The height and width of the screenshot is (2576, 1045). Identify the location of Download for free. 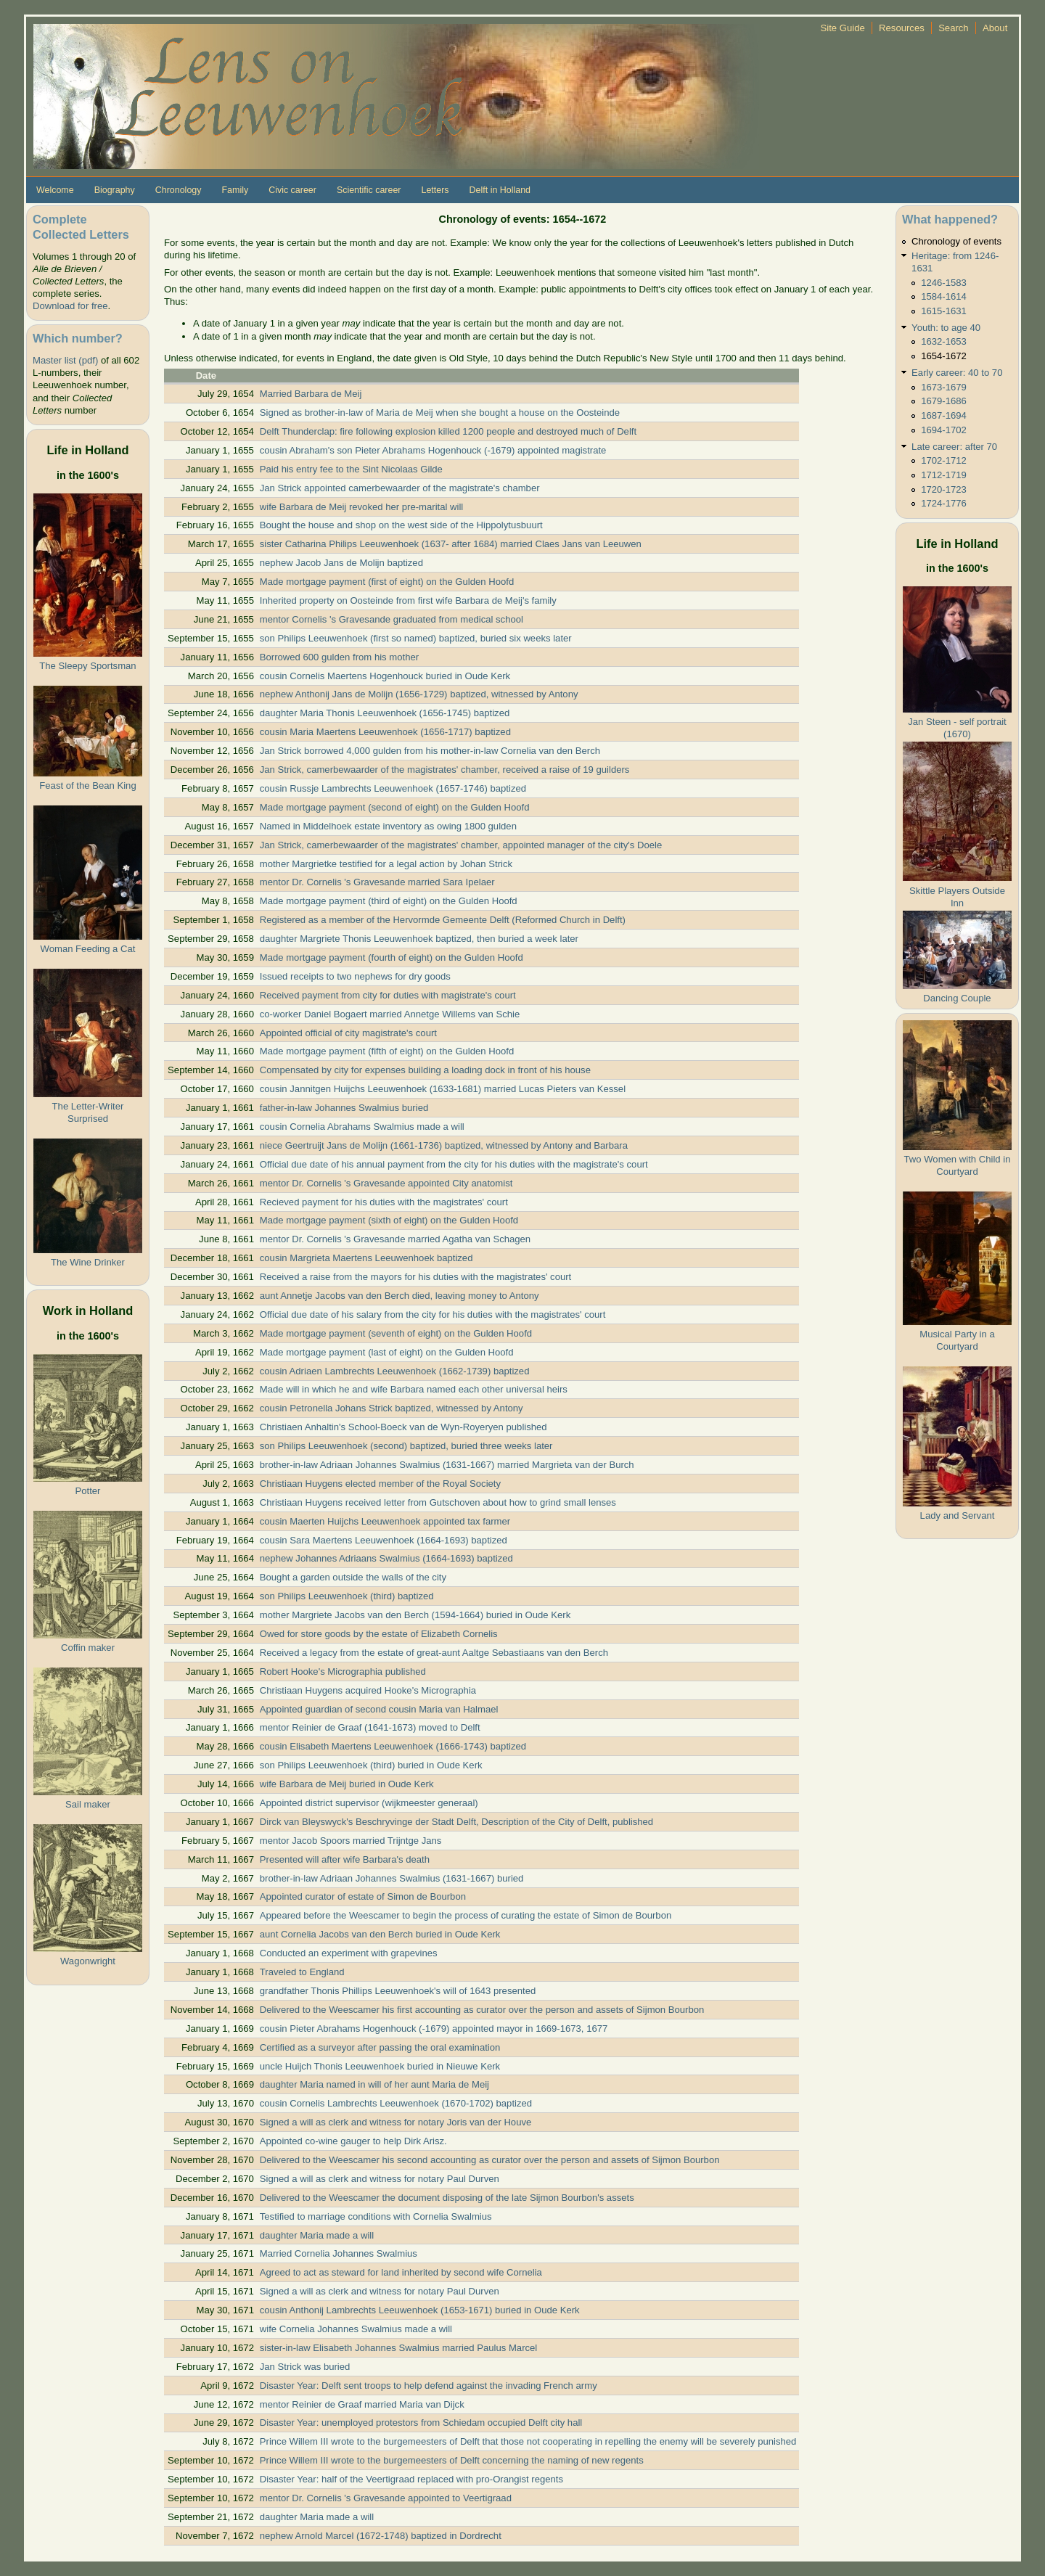
(70, 305).